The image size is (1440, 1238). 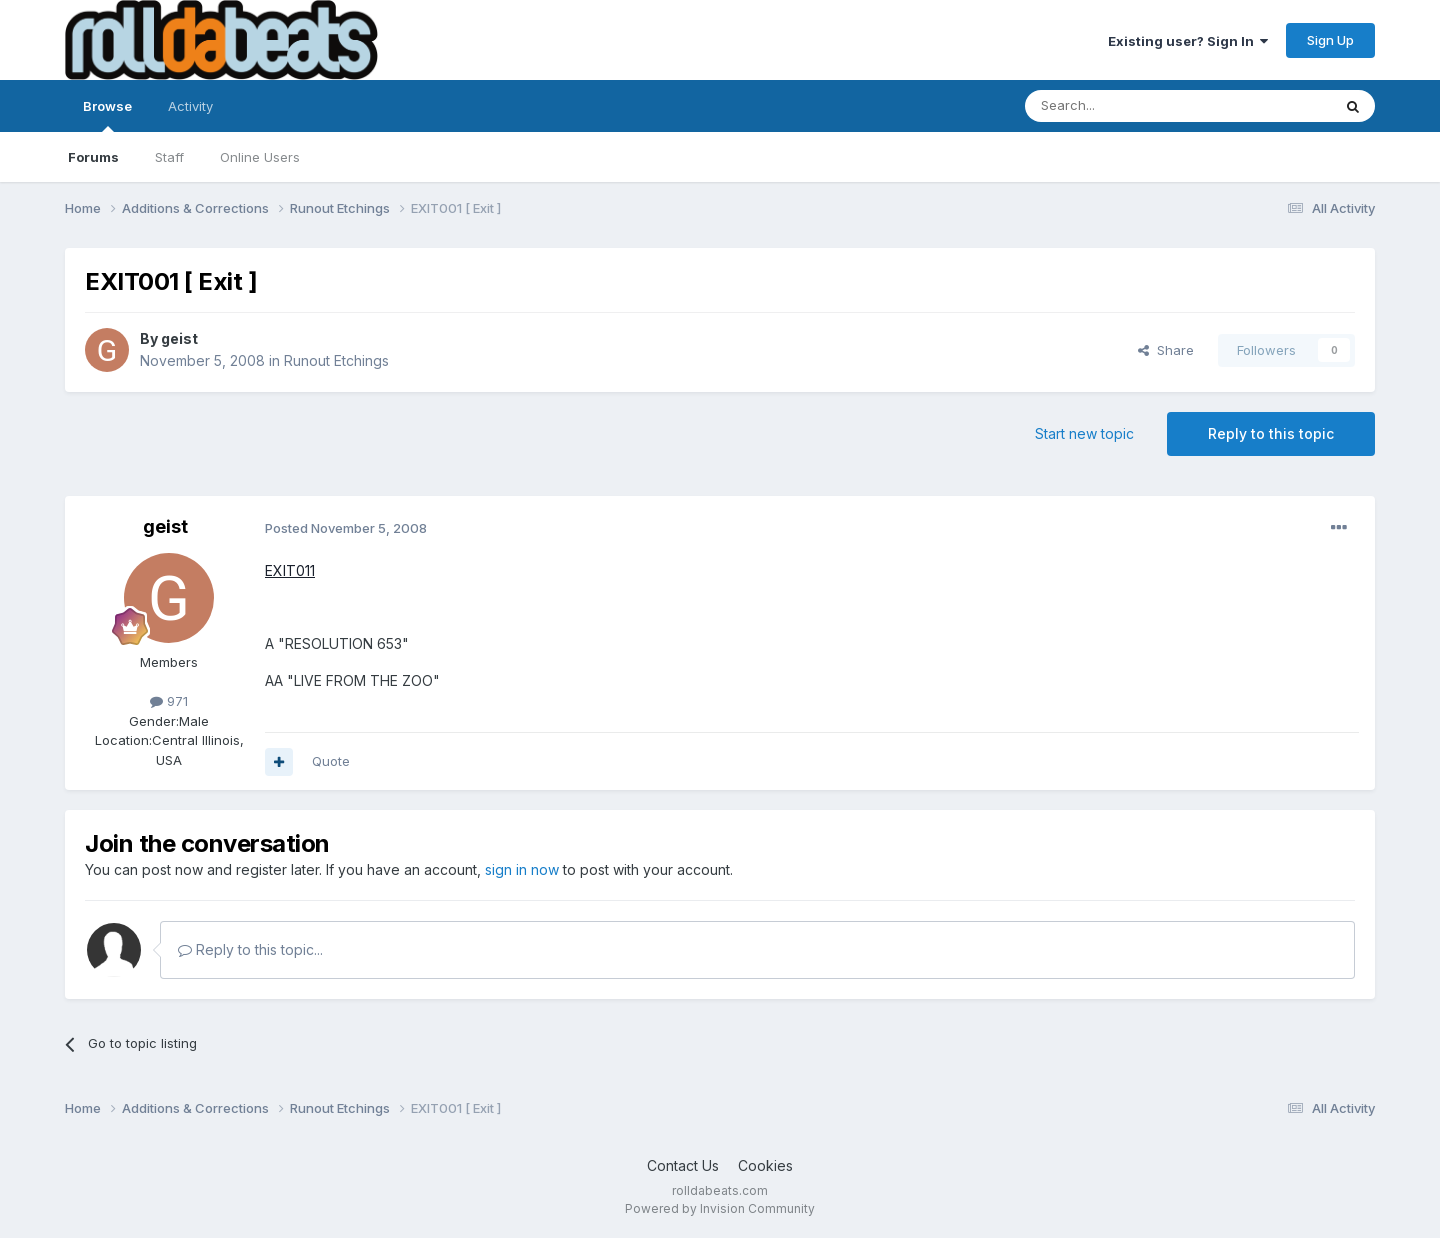 What do you see at coordinates (1084, 433) in the screenshot?
I see `Start new topic` at bounding box center [1084, 433].